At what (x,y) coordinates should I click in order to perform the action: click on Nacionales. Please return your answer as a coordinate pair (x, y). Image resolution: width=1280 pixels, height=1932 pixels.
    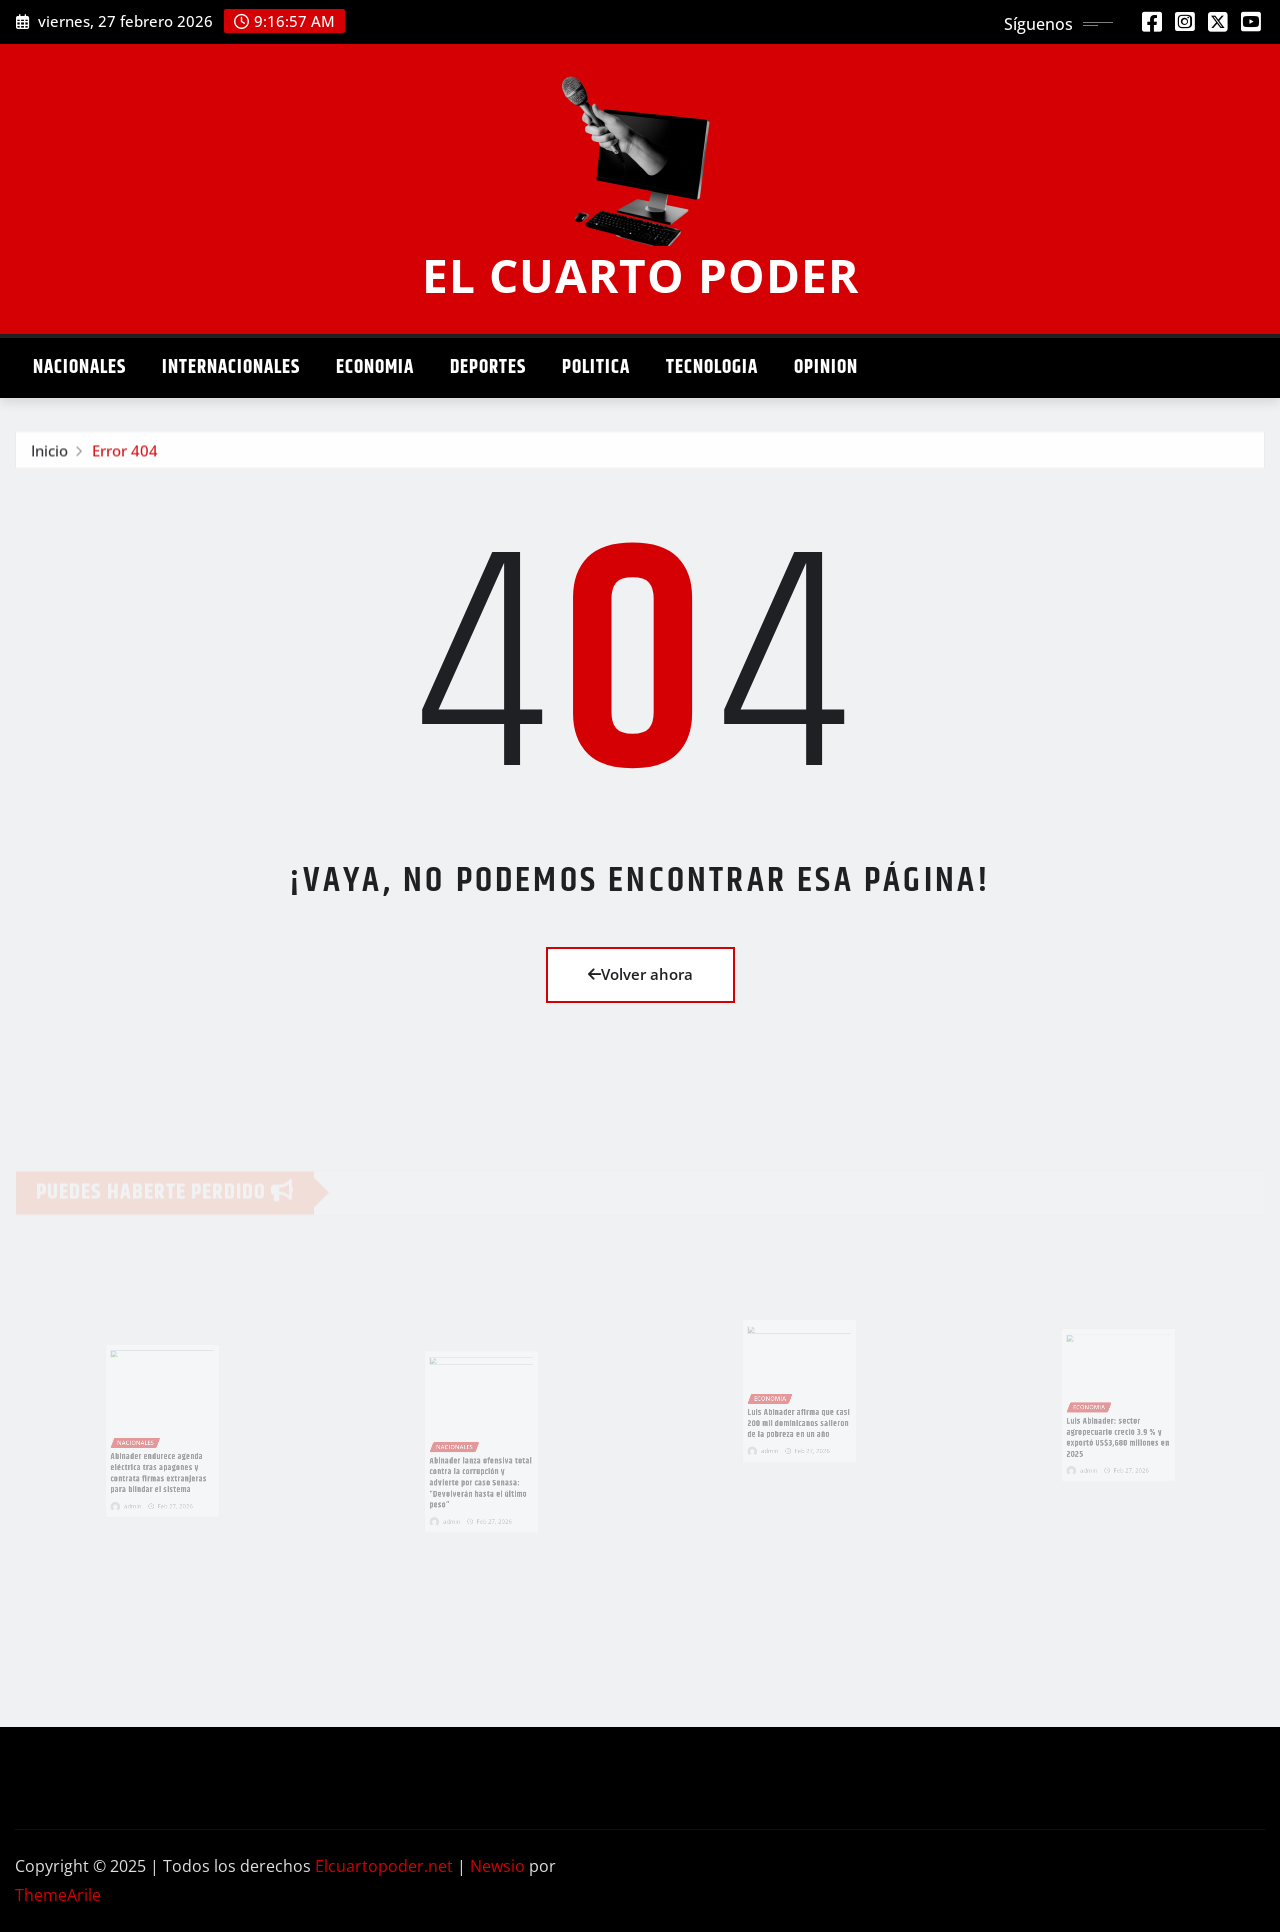
    Looking at the image, I should click on (79, 367).